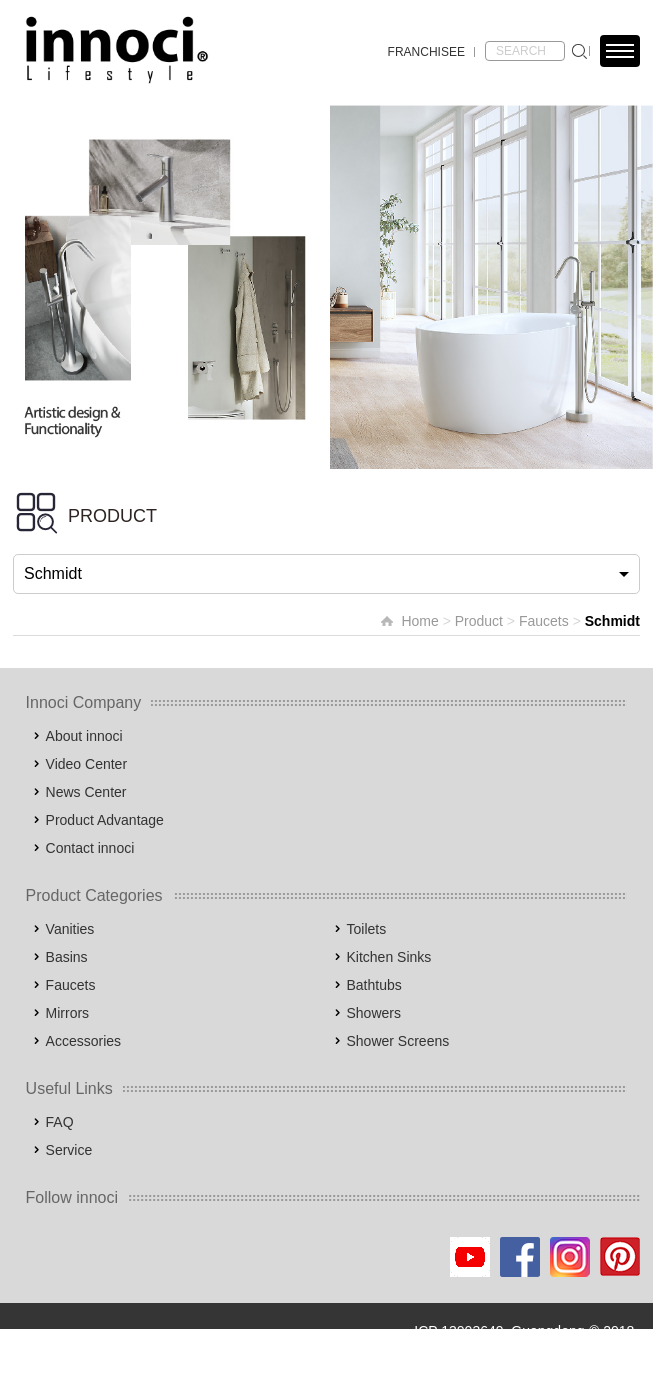 The image size is (653, 1376). What do you see at coordinates (105, 820) in the screenshot?
I see `Product Advantage` at bounding box center [105, 820].